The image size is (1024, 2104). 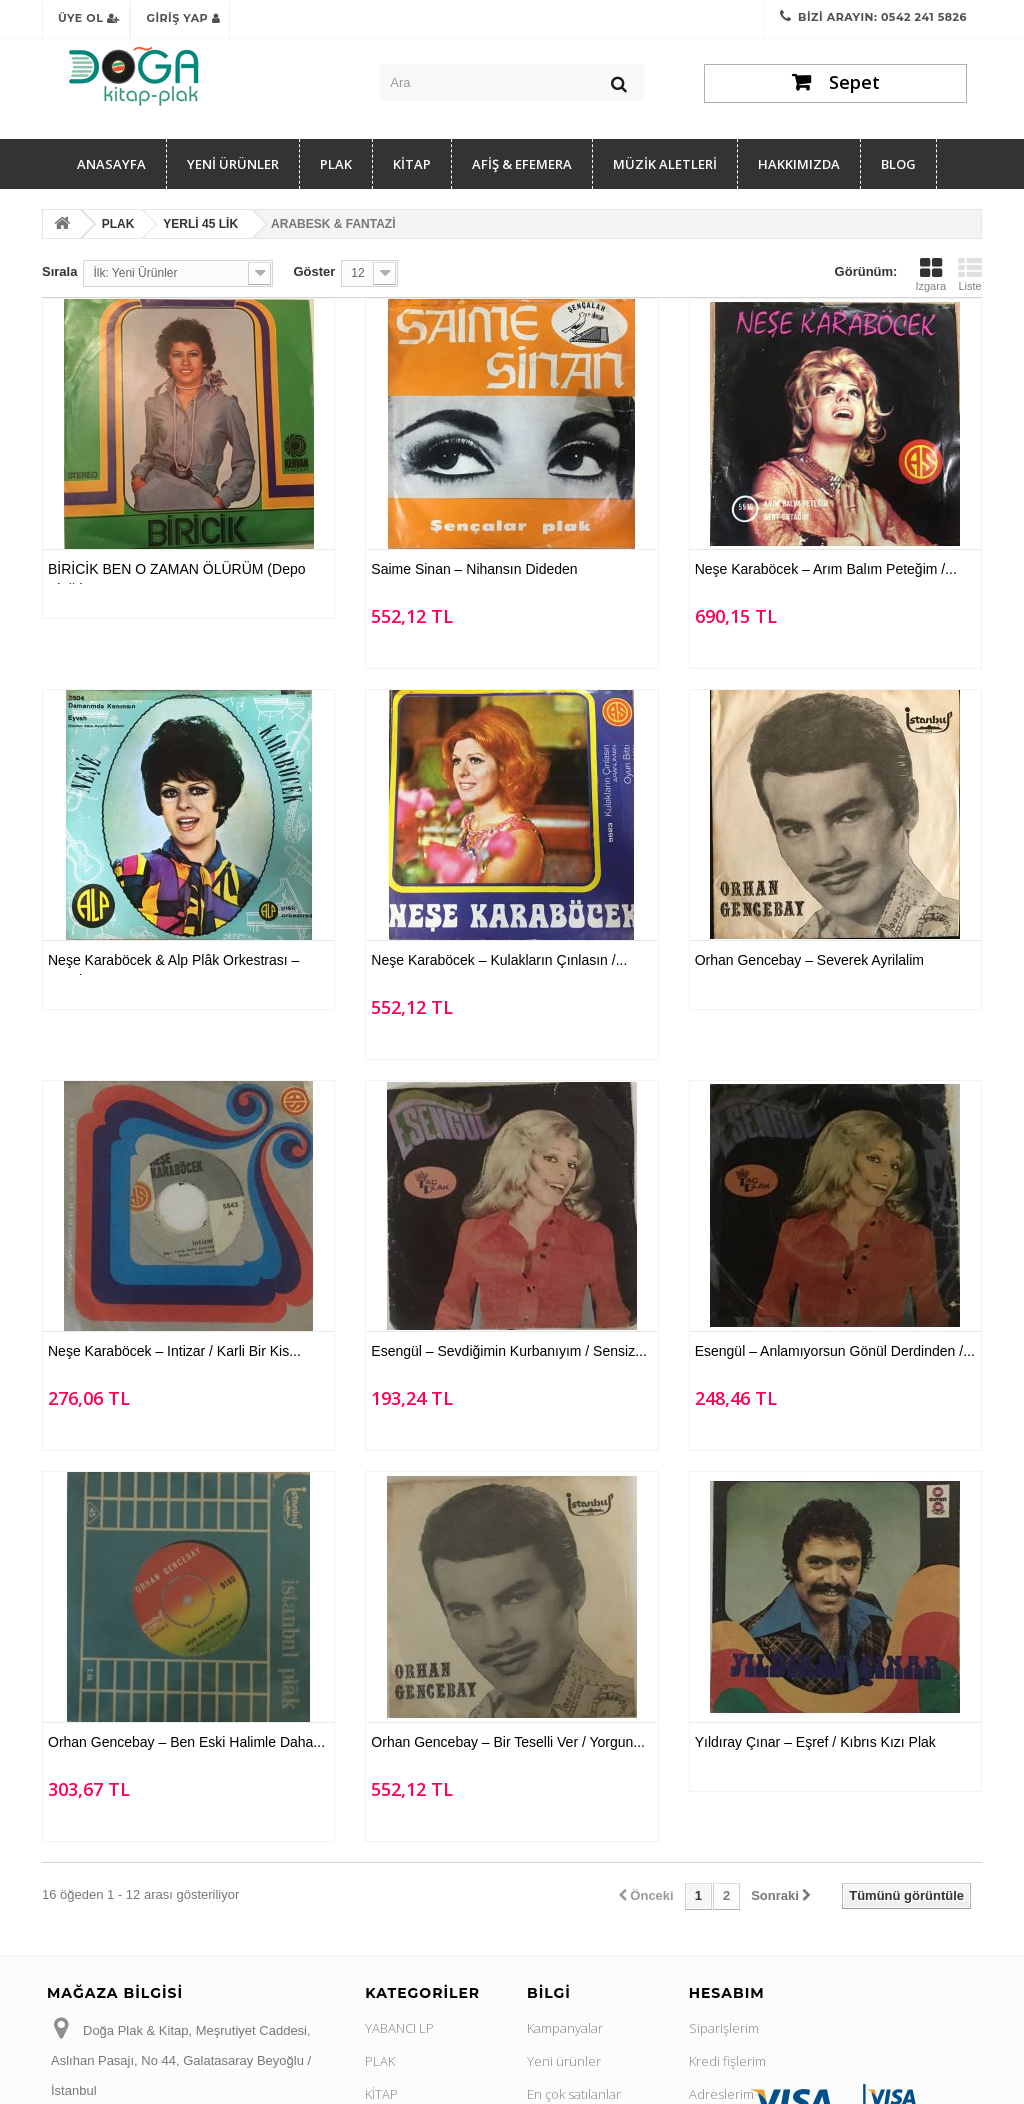 What do you see at coordinates (665, 164) in the screenshot?
I see `MÜZİK ALETLERİ` at bounding box center [665, 164].